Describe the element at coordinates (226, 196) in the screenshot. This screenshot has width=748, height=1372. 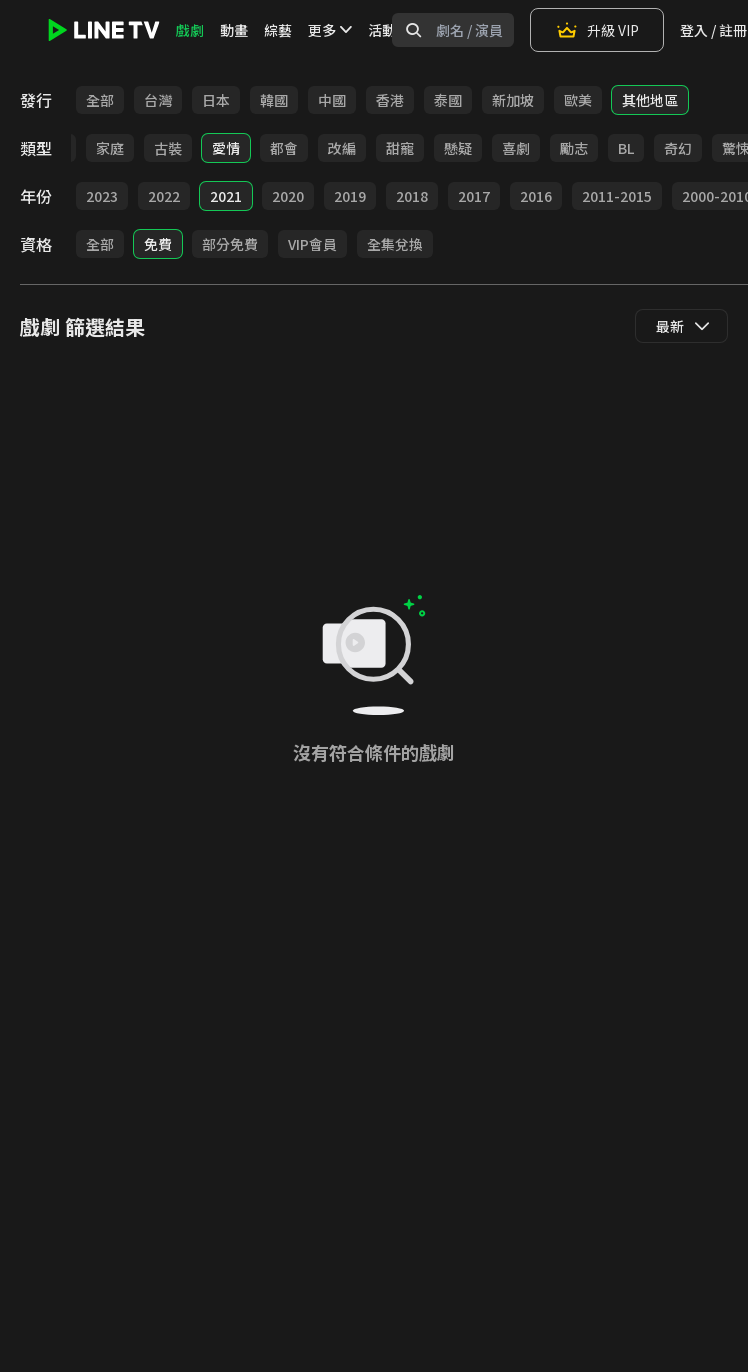
I see `2021` at that location.